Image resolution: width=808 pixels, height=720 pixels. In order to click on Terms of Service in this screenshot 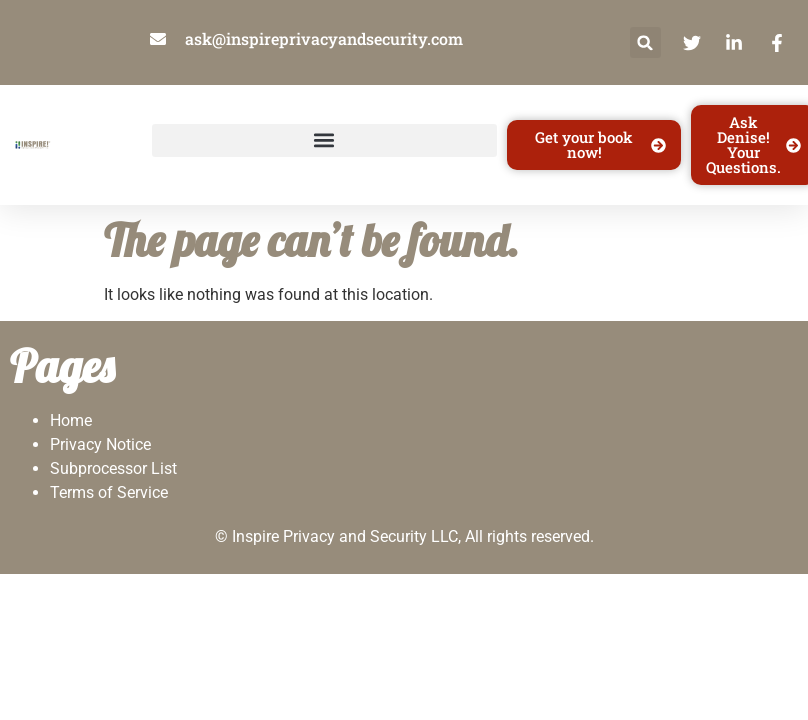, I will do `click(109, 492)`.